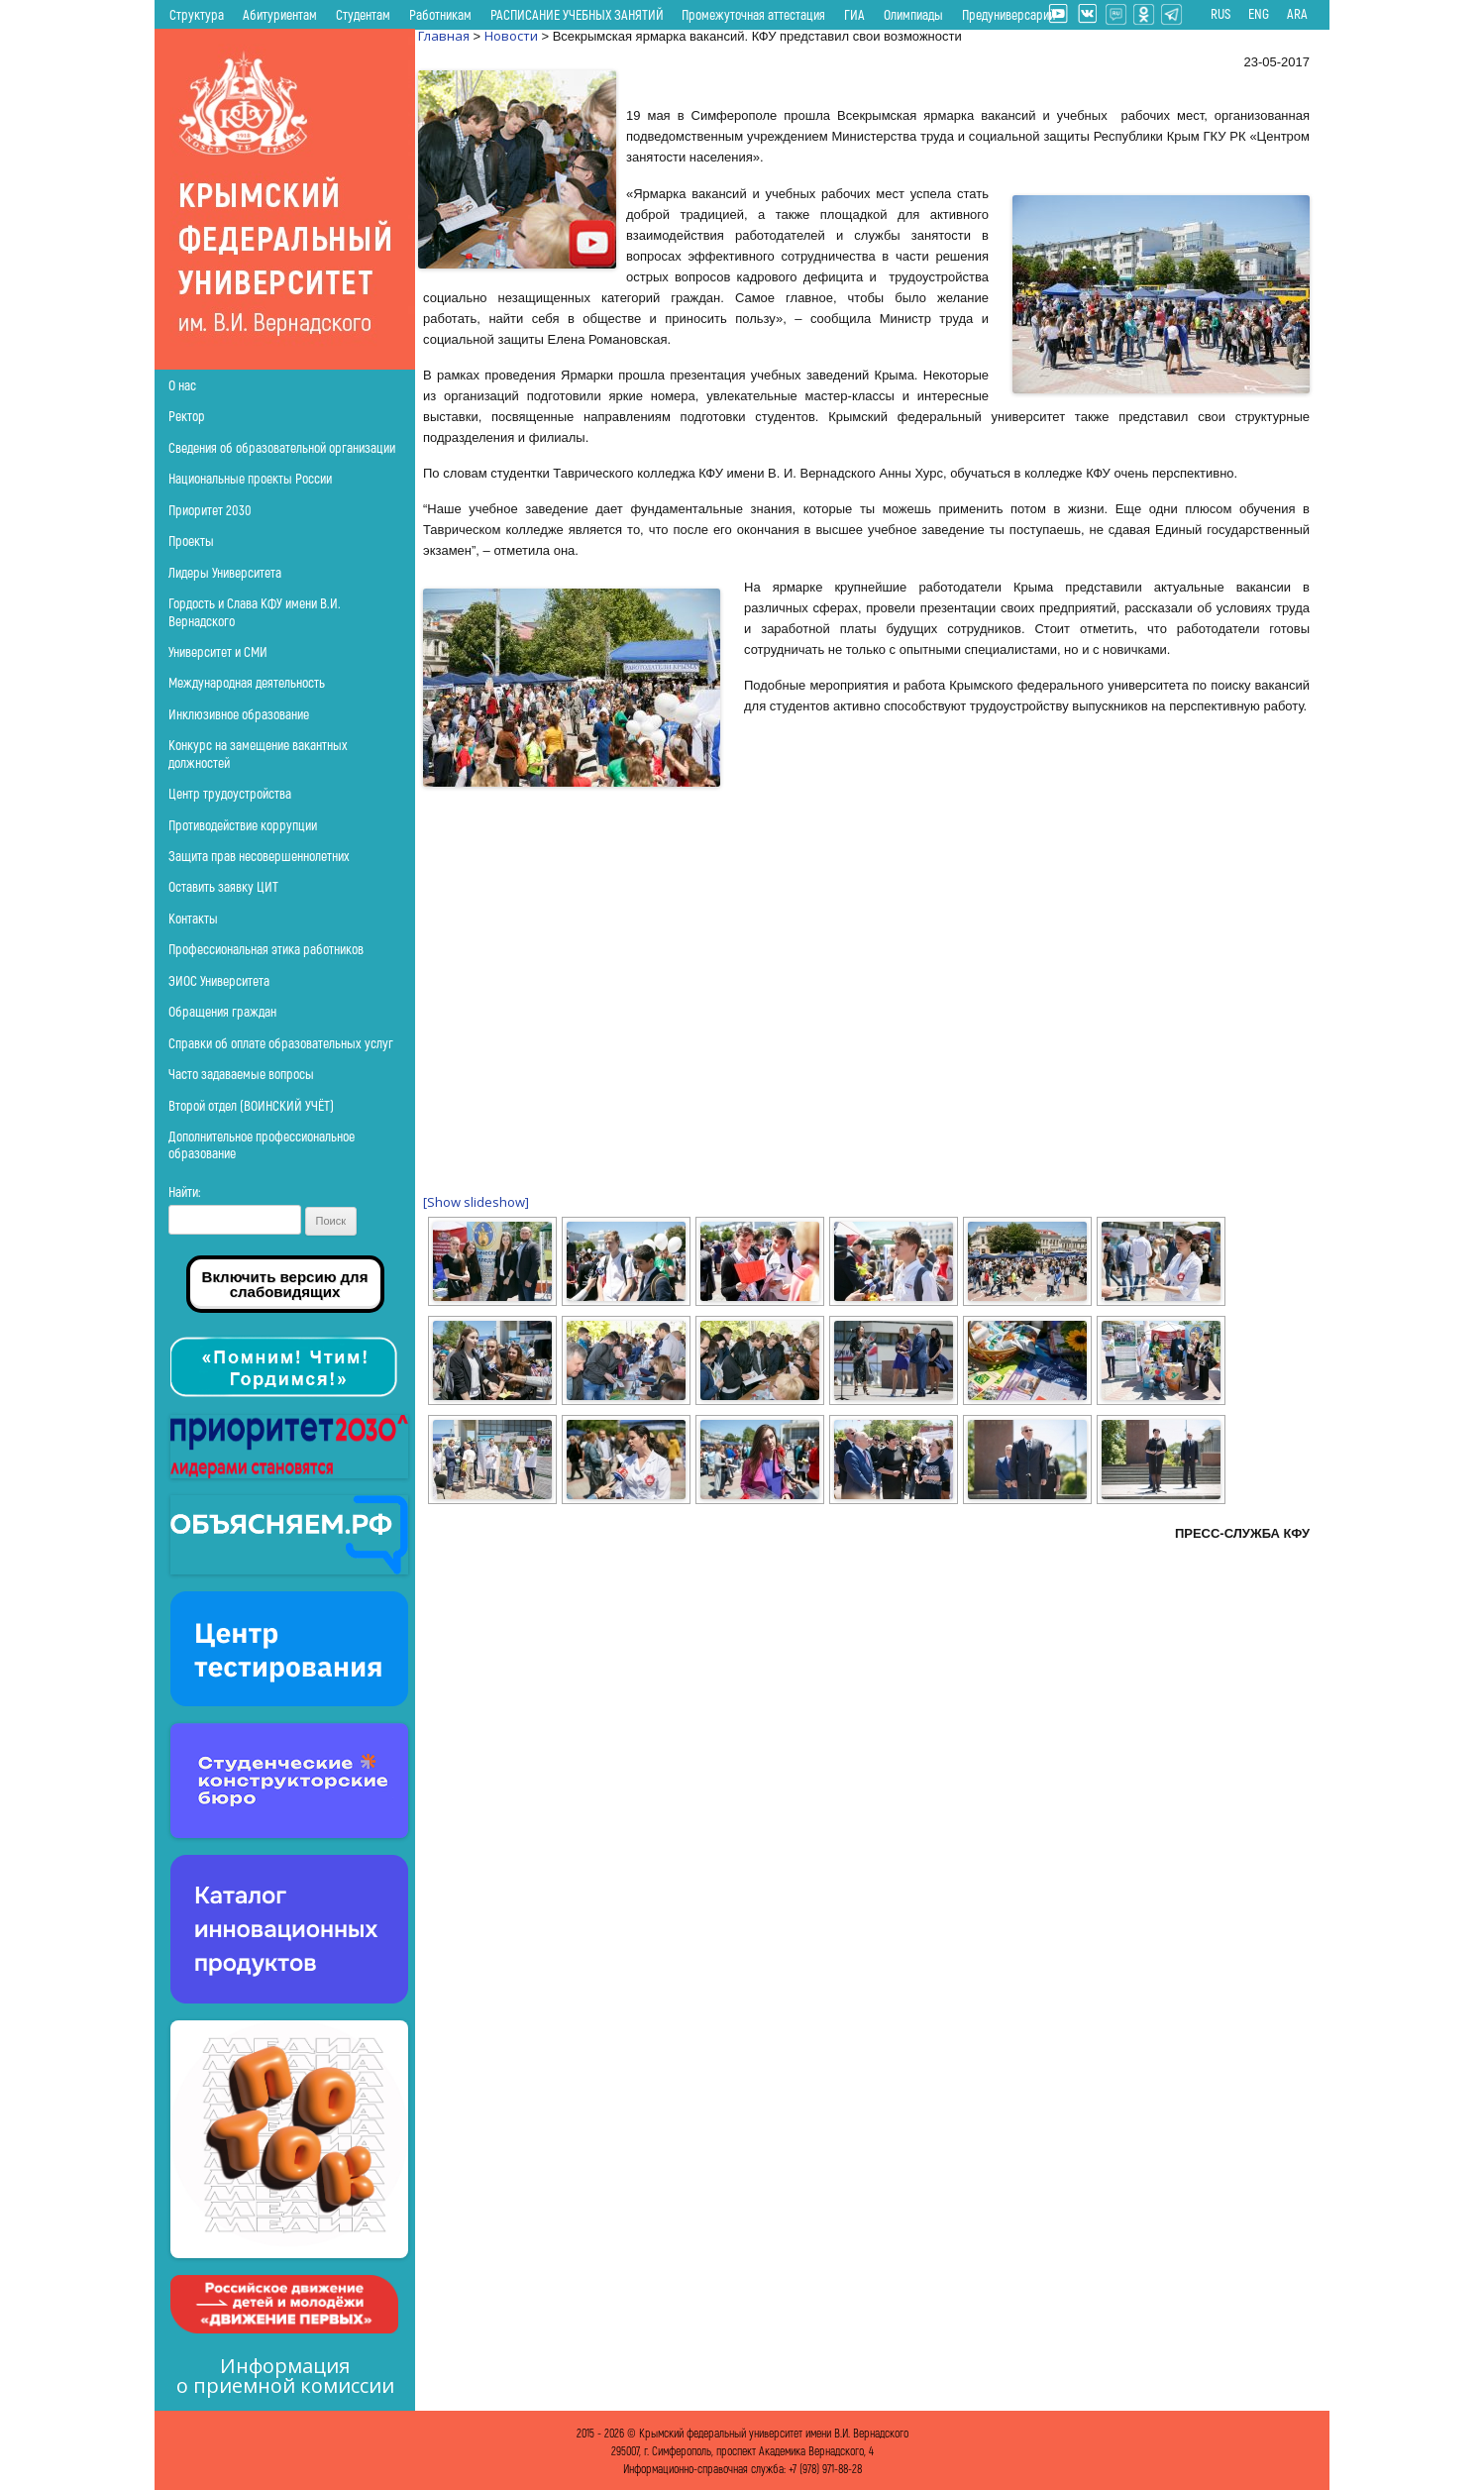 The height and width of the screenshot is (2490, 1484). What do you see at coordinates (1258, 14) in the screenshot?
I see `ENG` at bounding box center [1258, 14].